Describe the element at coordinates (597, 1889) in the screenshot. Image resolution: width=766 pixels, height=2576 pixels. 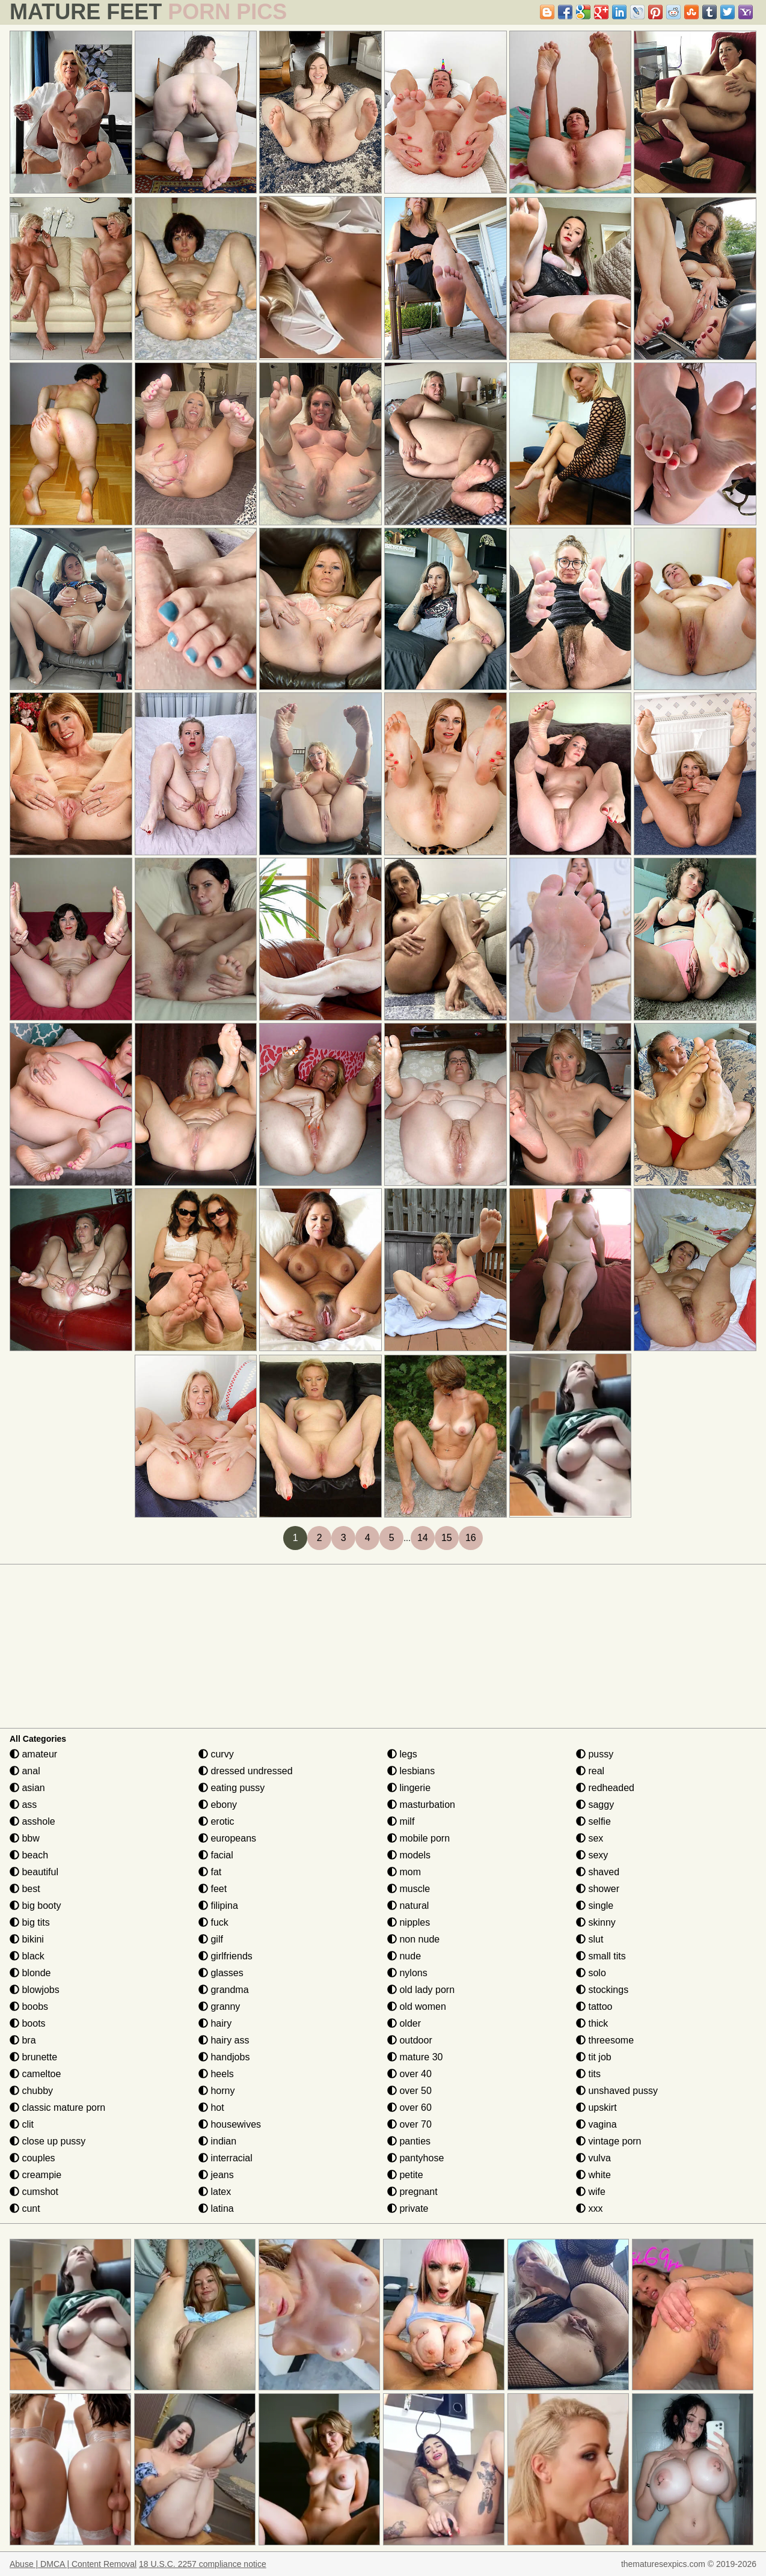
I see `shower` at that location.